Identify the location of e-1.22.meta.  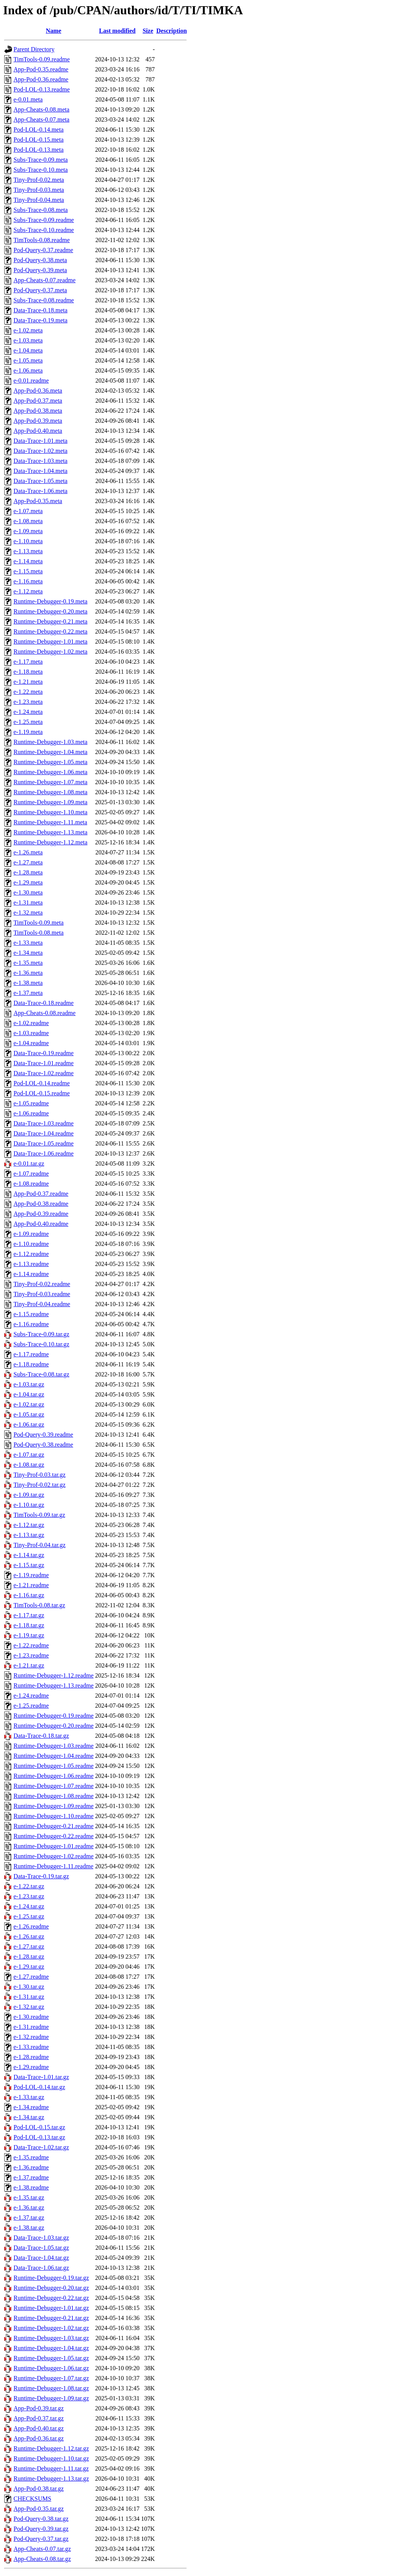
(28, 691).